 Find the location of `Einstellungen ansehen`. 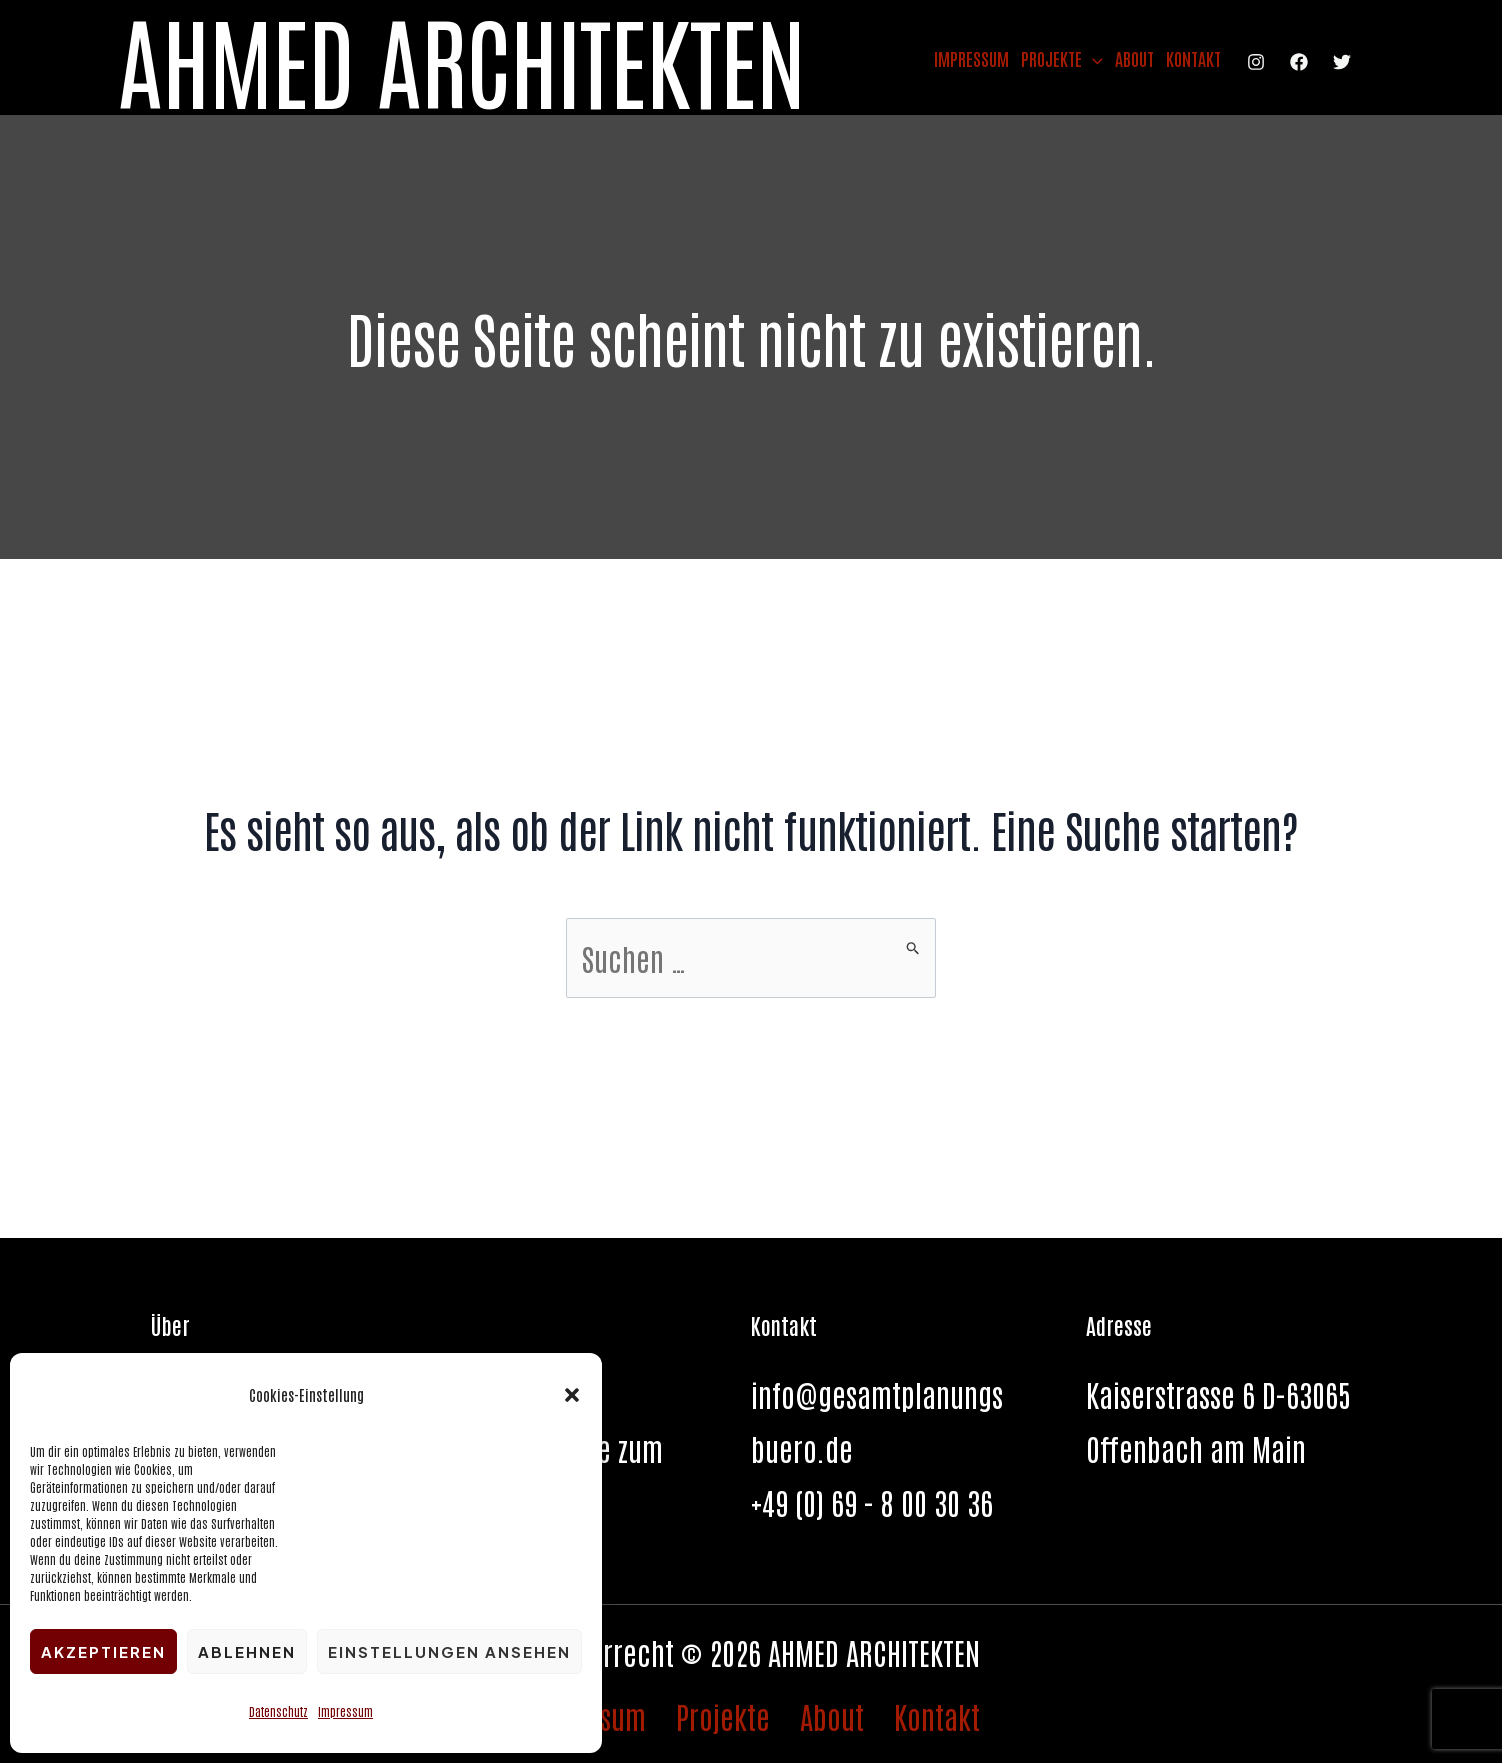

Einstellungen ansehen is located at coordinates (449, 1651).